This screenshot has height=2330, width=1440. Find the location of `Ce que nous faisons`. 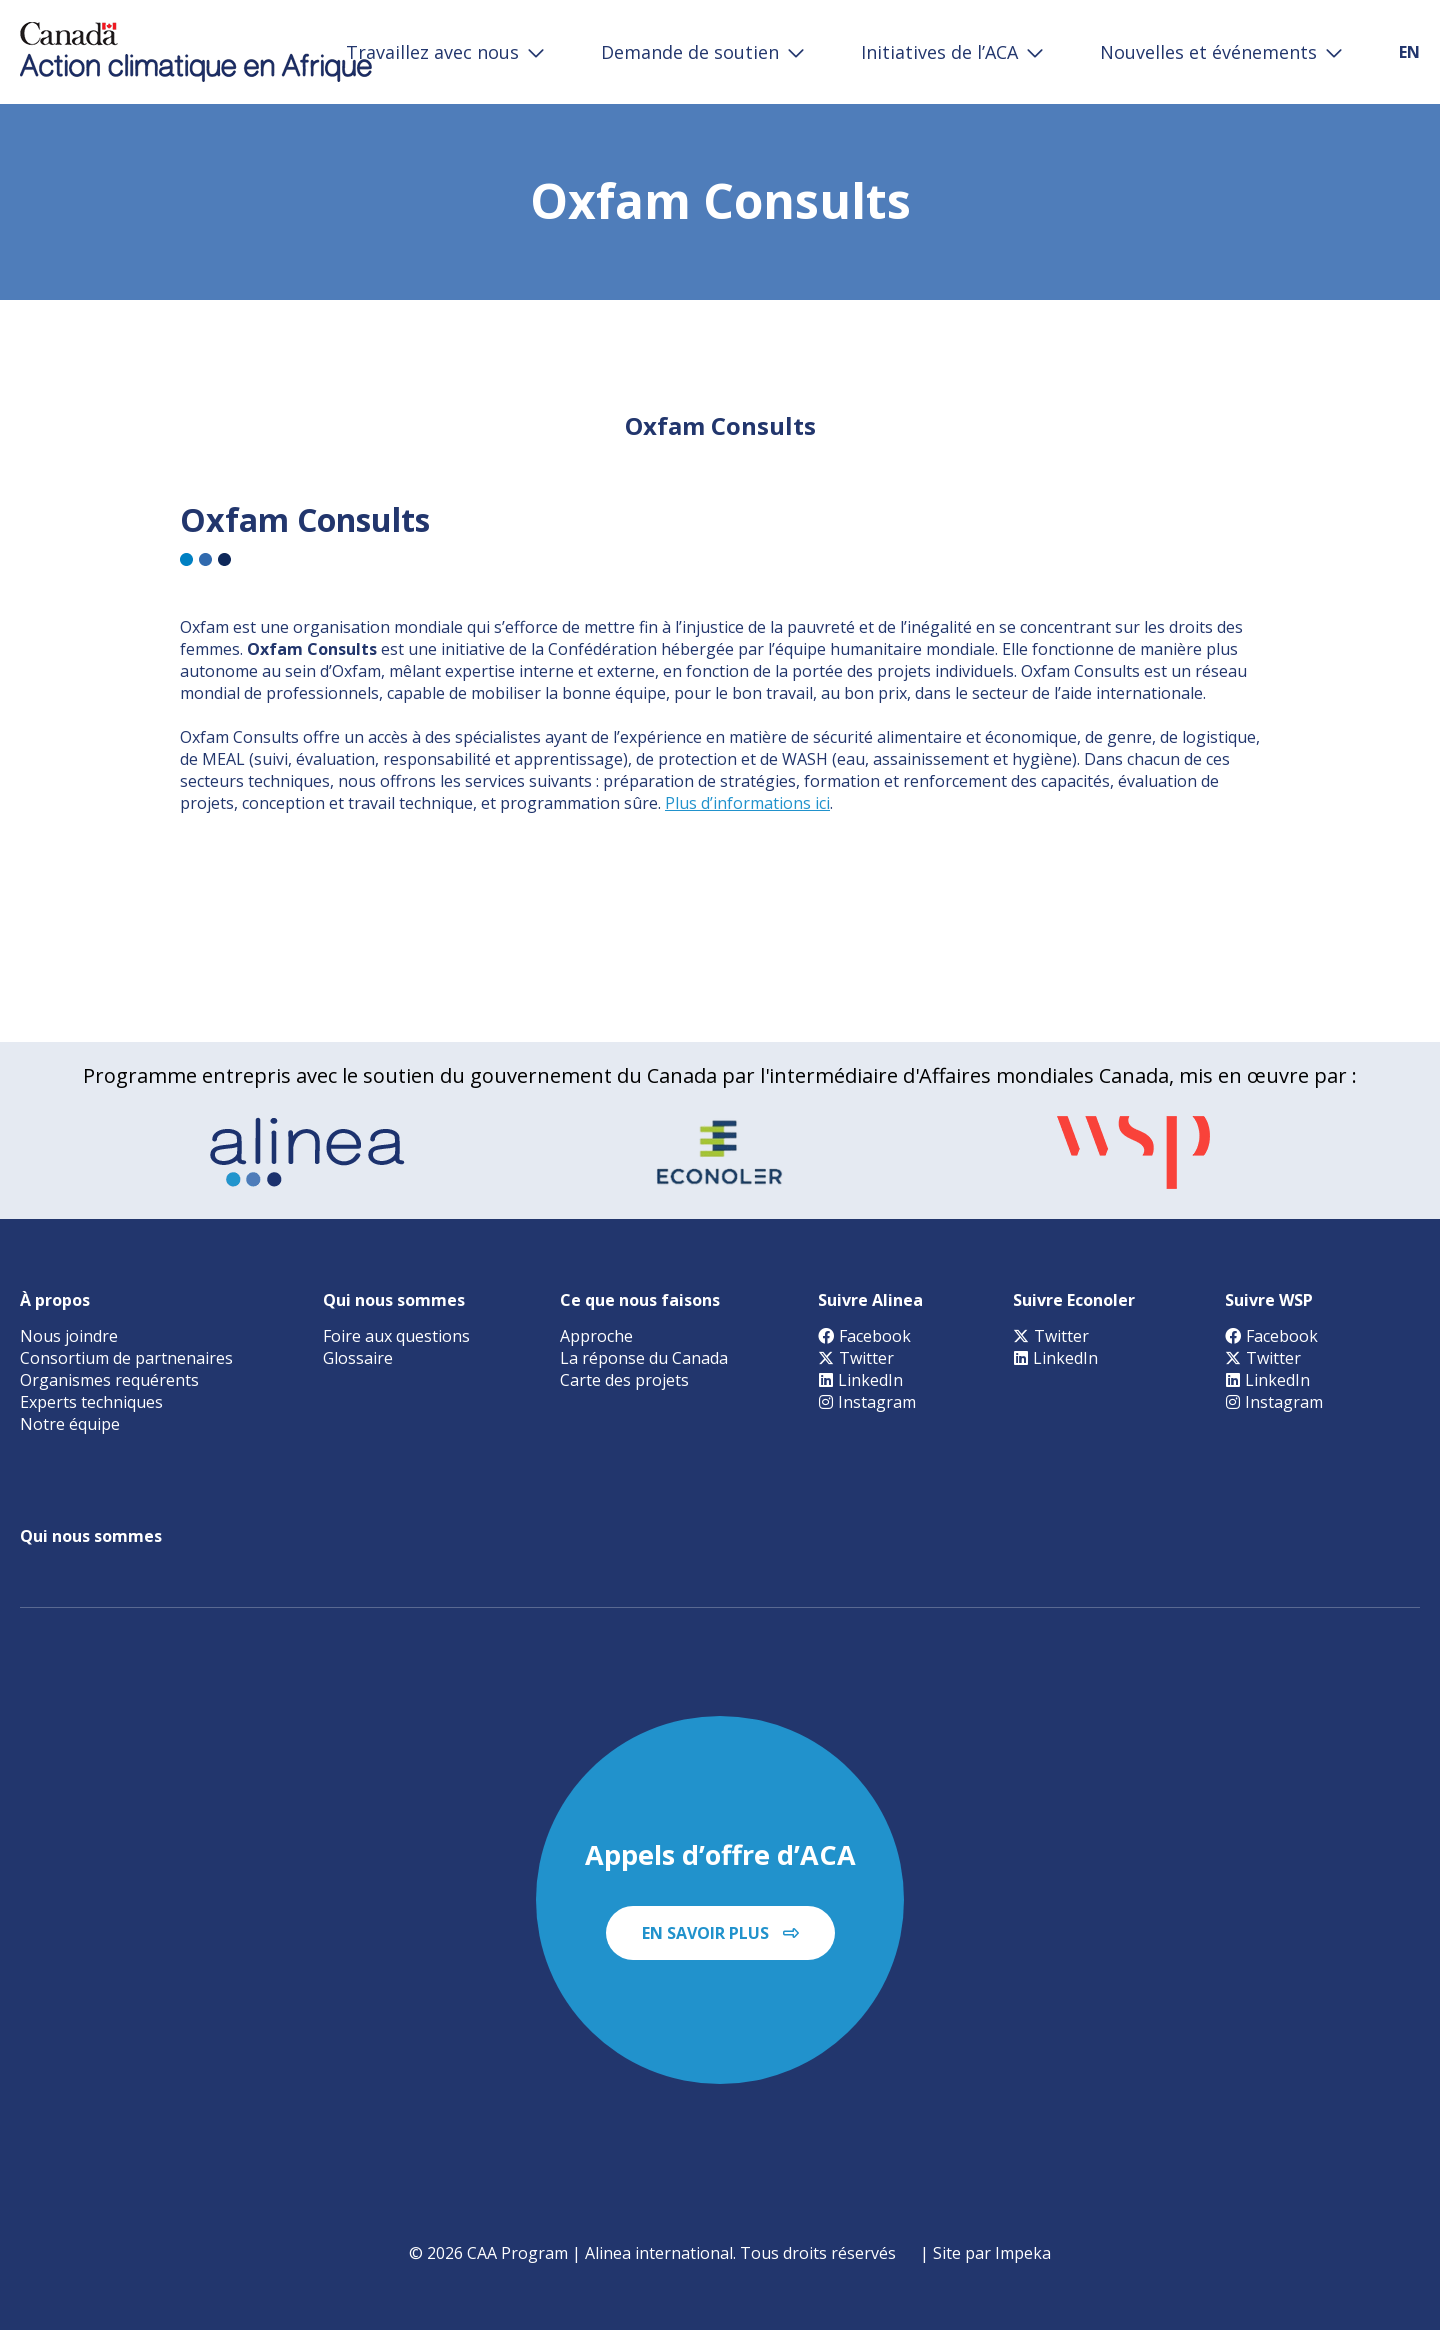

Ce que nous faisons is located at coordinates (640, 1300).